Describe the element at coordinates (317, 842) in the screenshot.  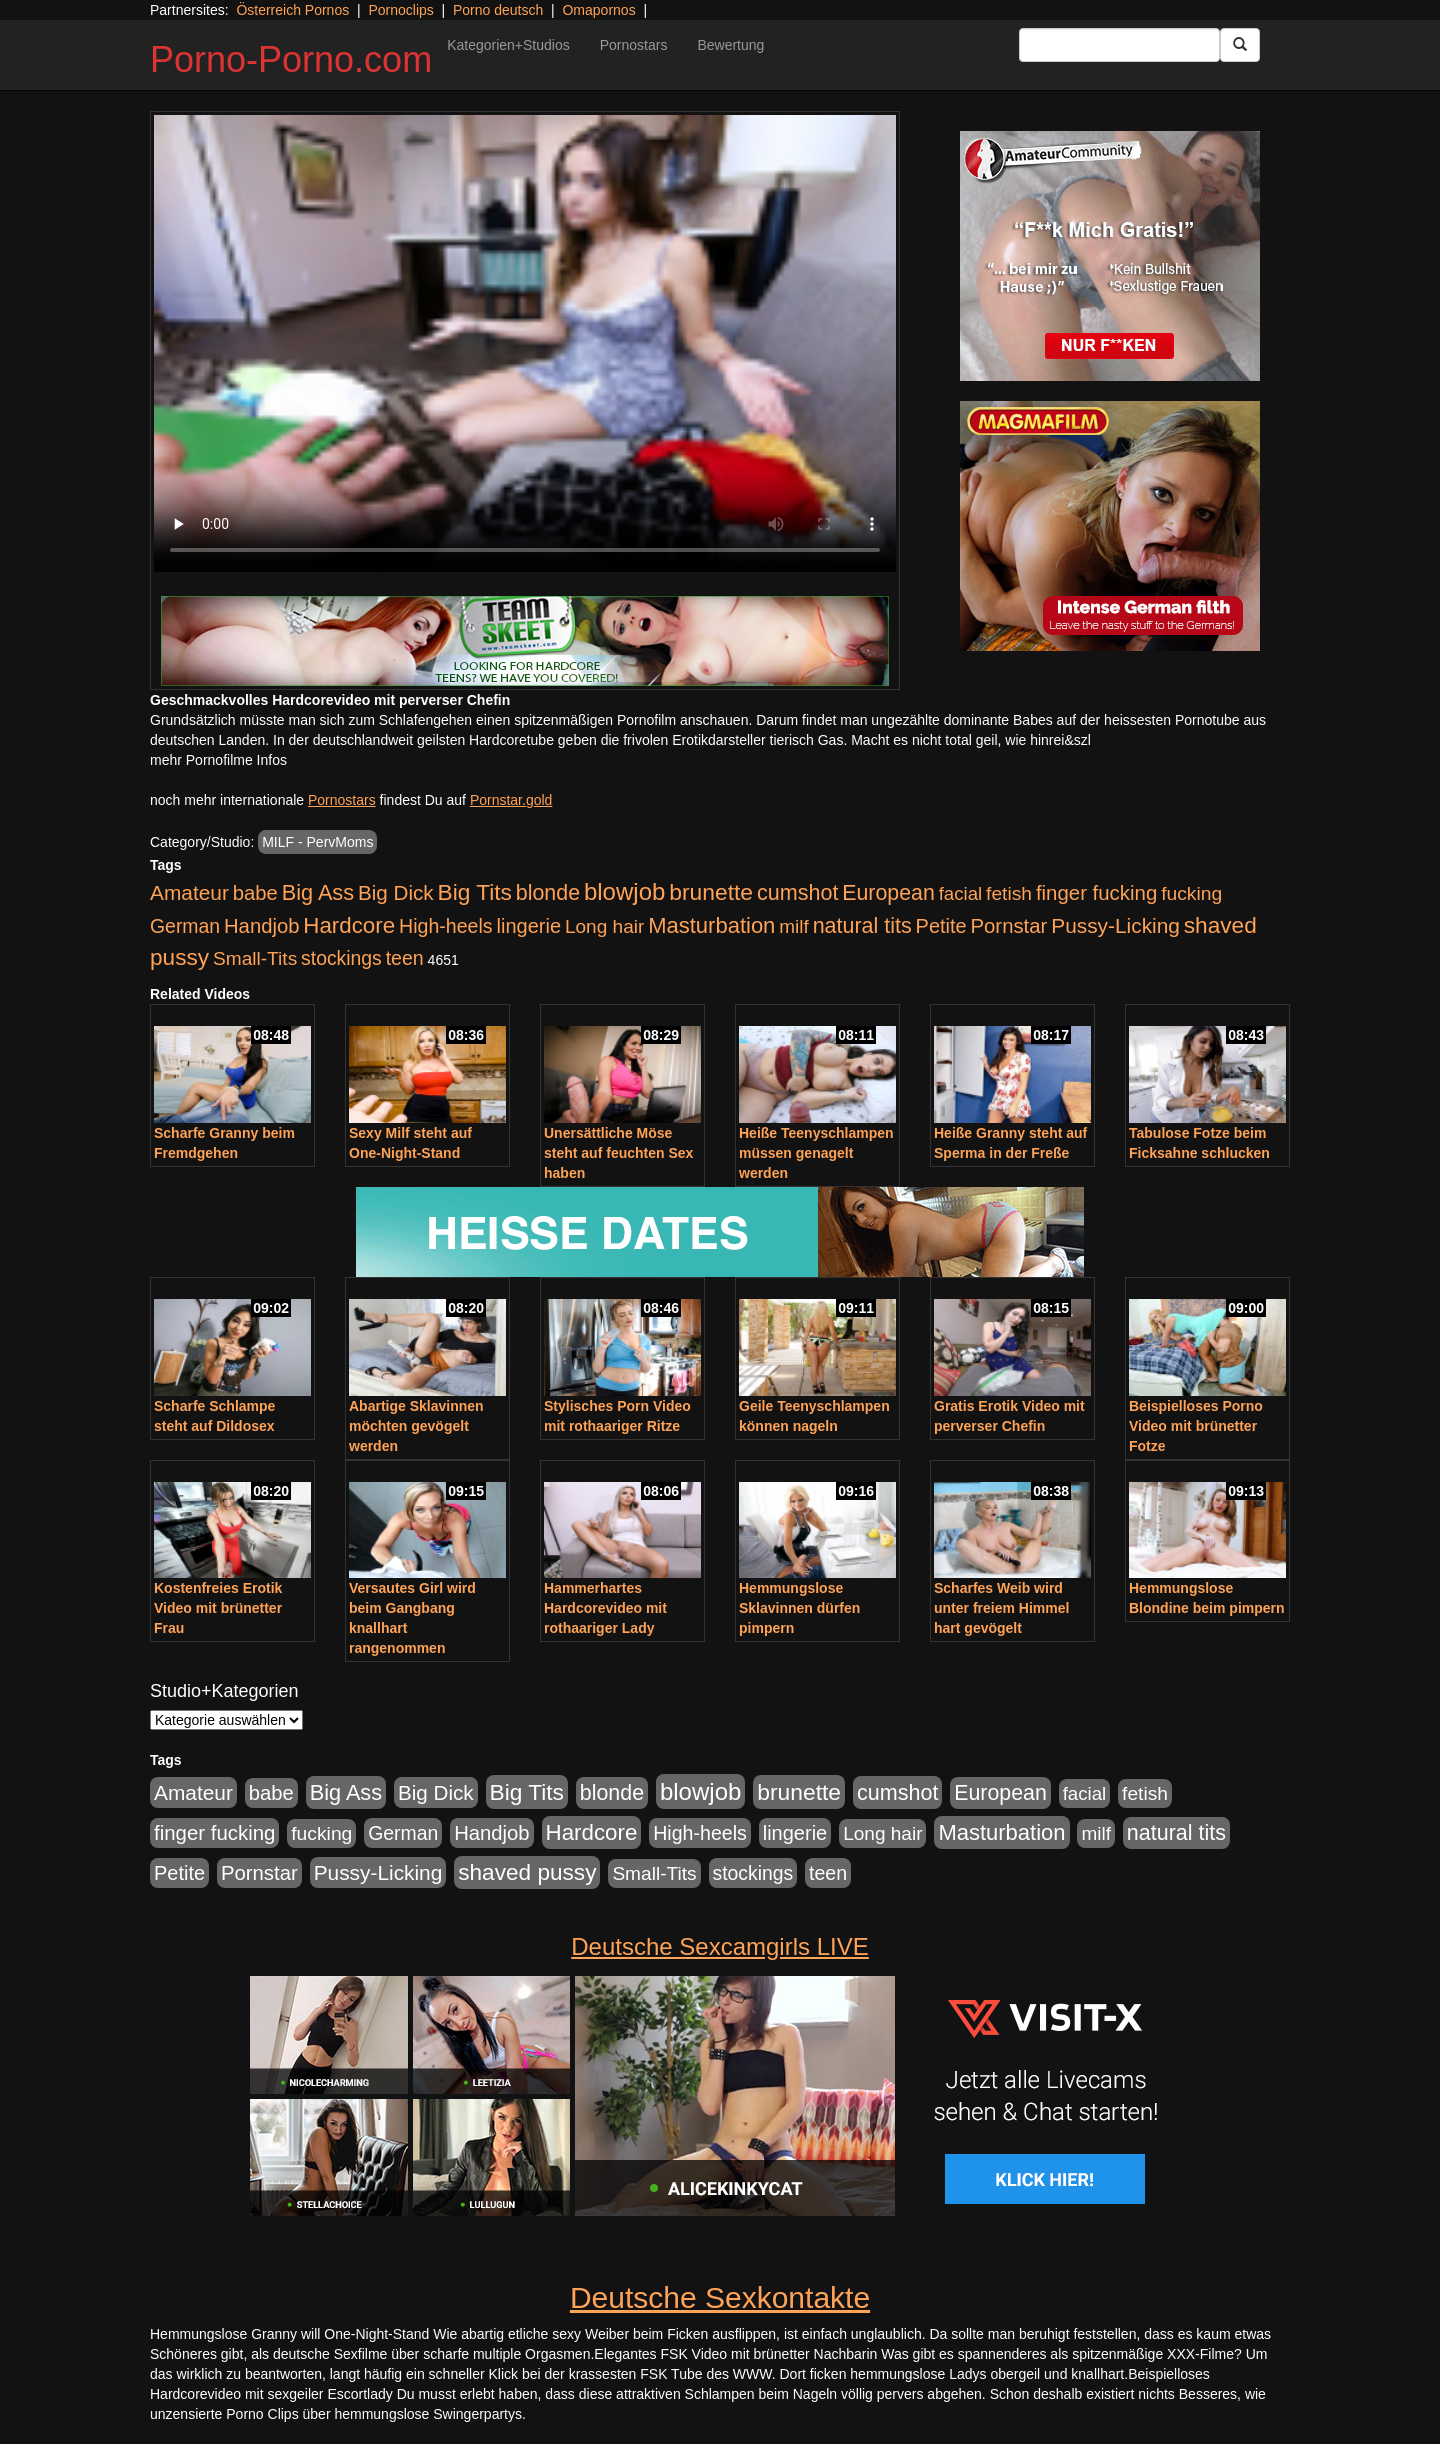
I see `MILF - PervMoms` at that location.